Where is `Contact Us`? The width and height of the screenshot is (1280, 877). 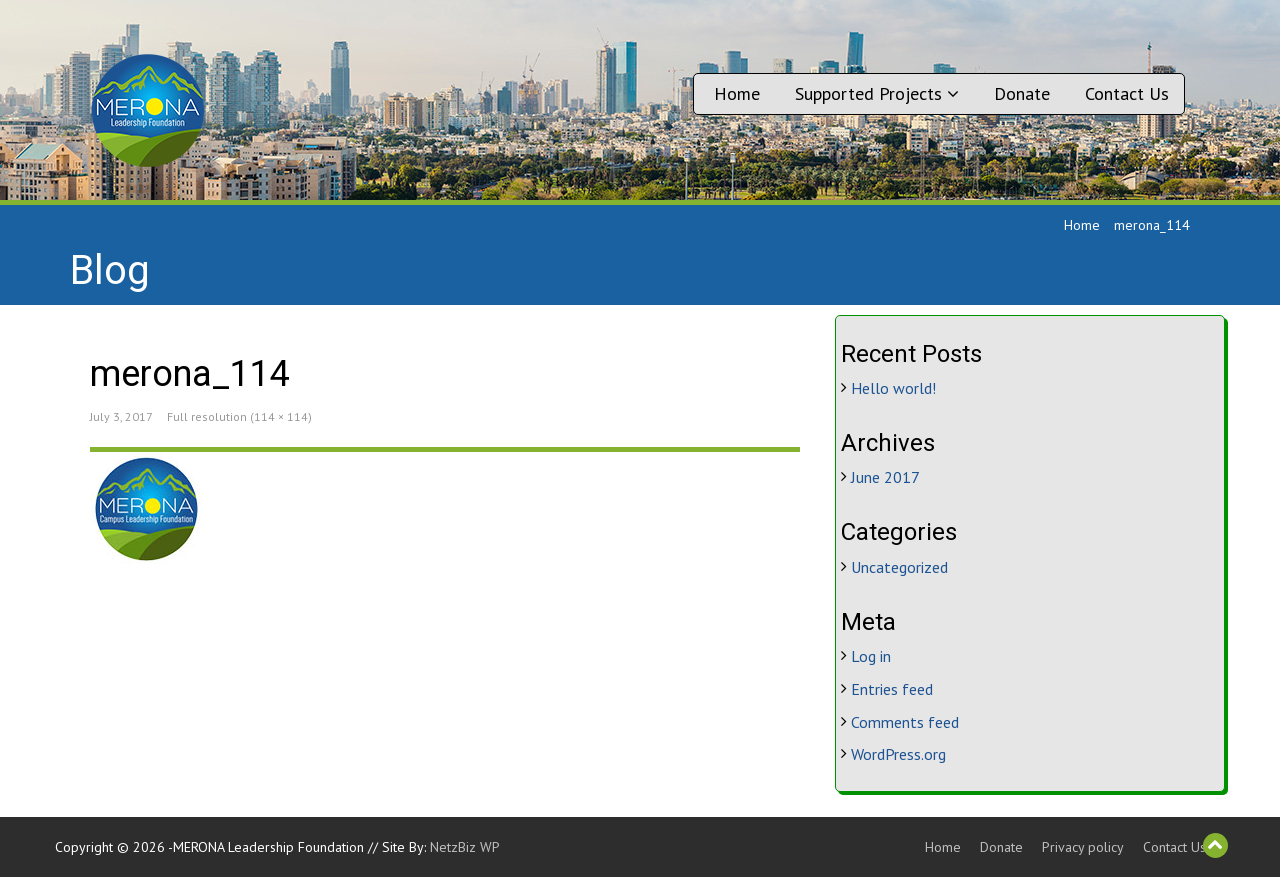 Contact Us is located at coordinates (1127, 93).